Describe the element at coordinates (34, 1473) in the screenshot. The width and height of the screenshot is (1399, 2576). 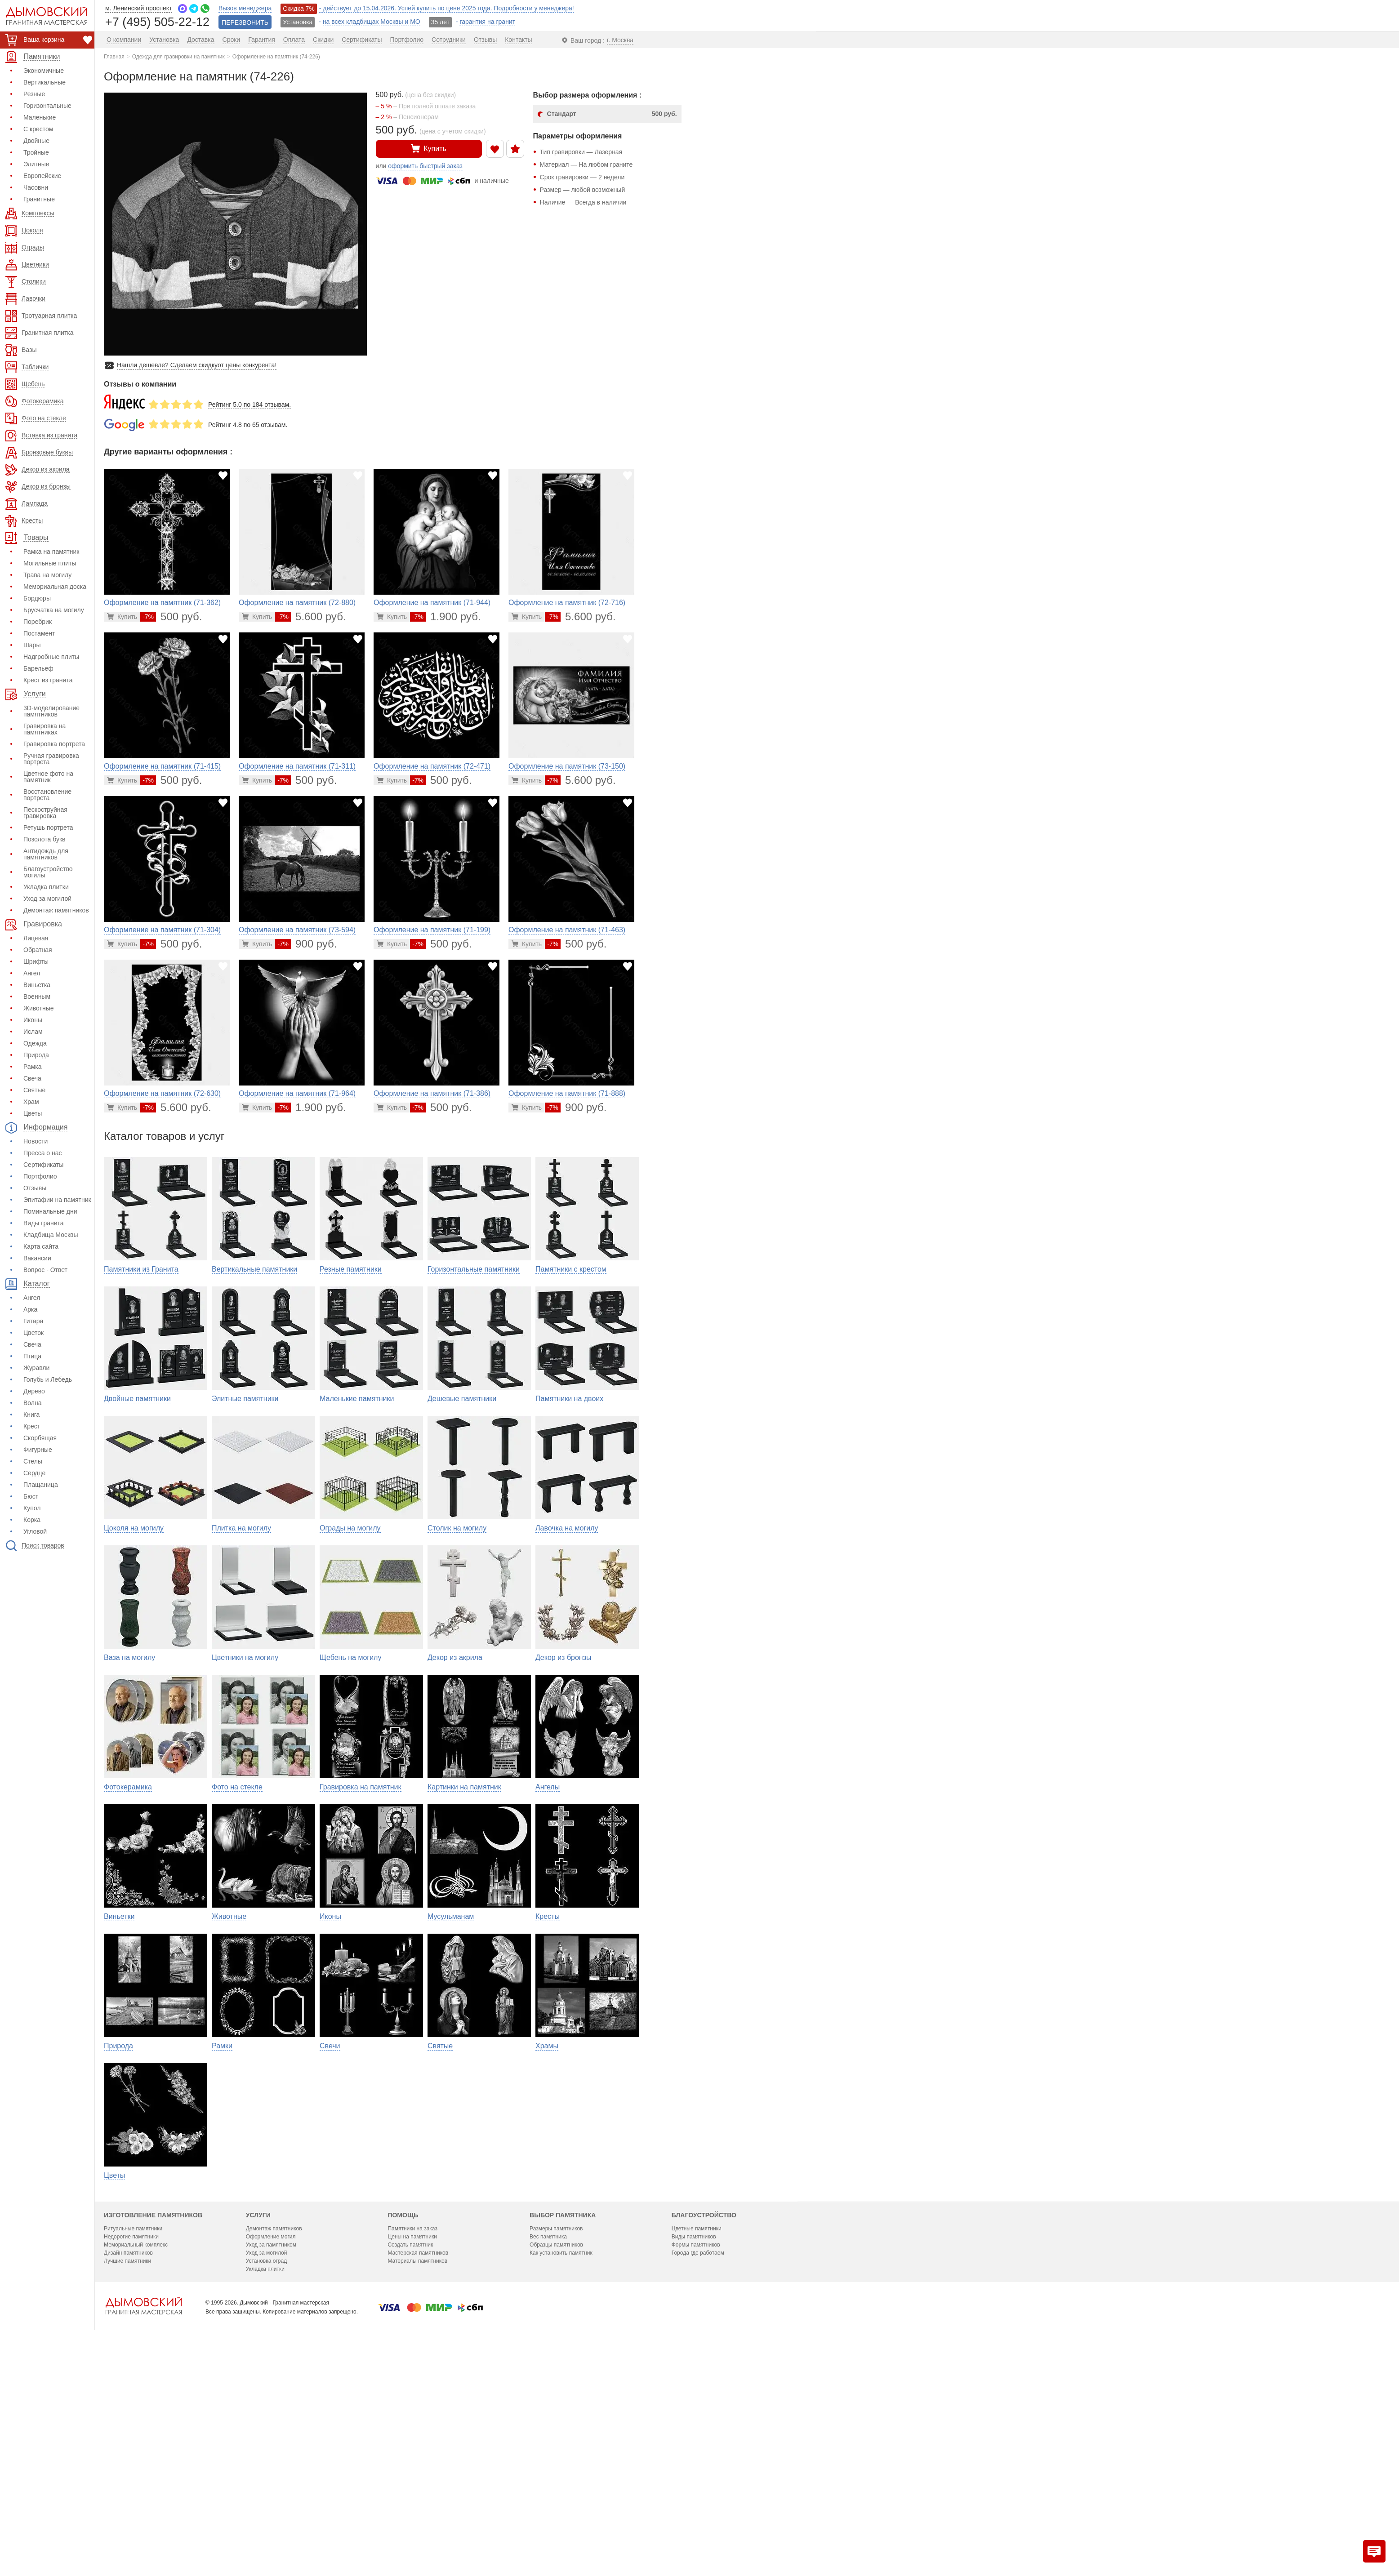
I see `Сердце` at that location.